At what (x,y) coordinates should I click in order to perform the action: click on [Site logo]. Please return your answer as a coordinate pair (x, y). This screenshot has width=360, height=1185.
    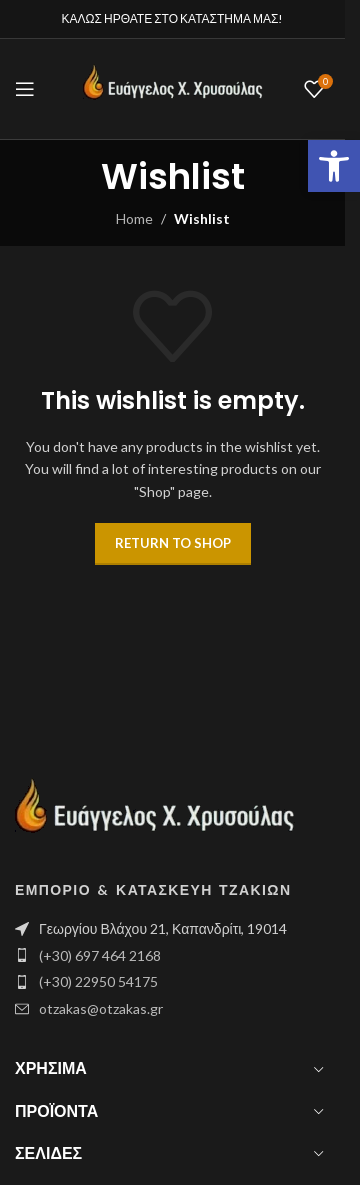
    Looking at the image, I should click on (173, 87).